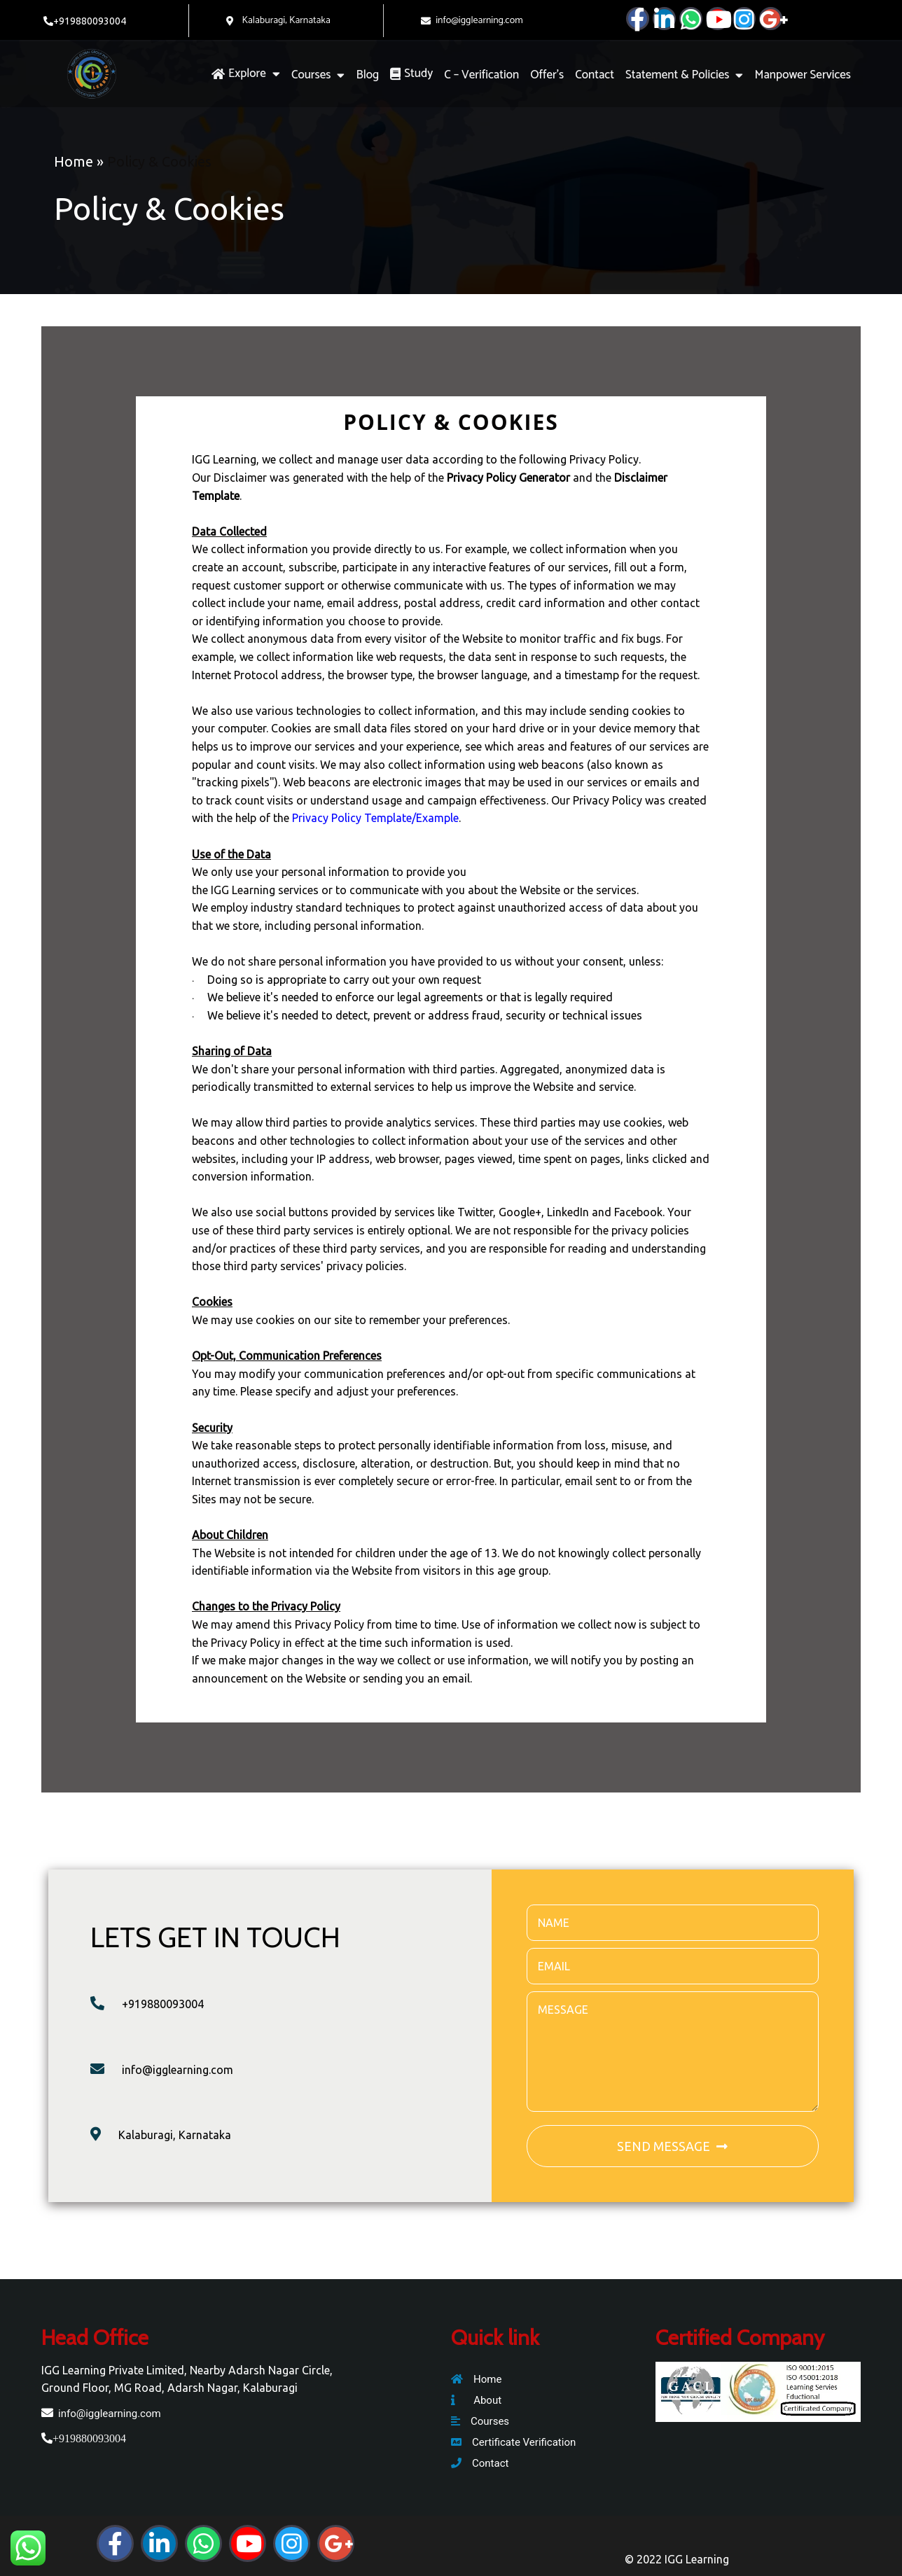 The height and width of the screenshot is (2576, 902). What do you see at coordinates (73, 161) in the screenshot?
I see `Home` at bounding box center [73, 161].